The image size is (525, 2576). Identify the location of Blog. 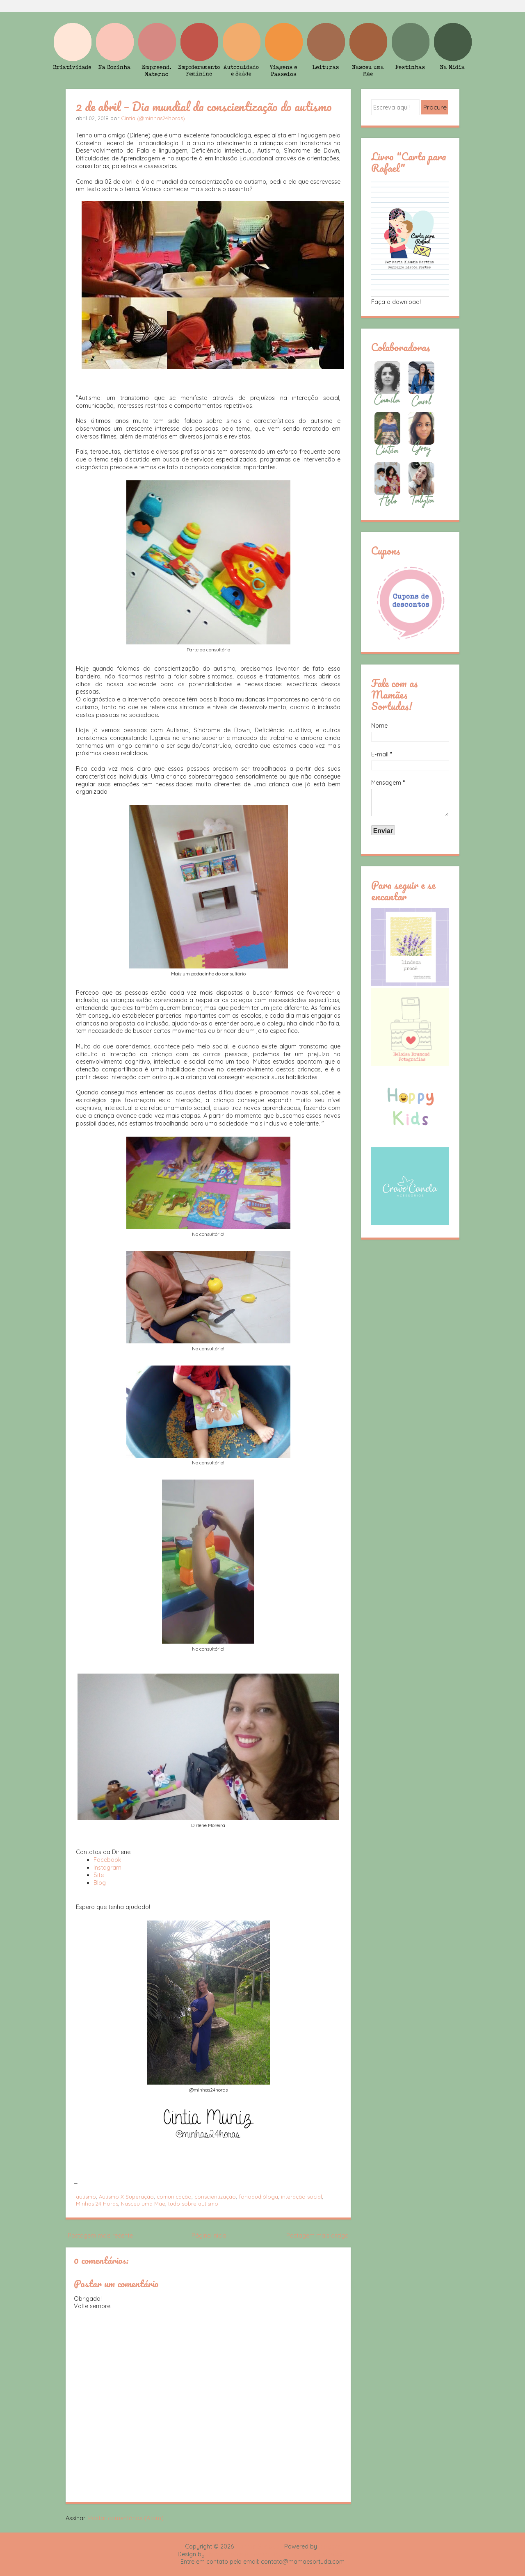
(100, 1882).